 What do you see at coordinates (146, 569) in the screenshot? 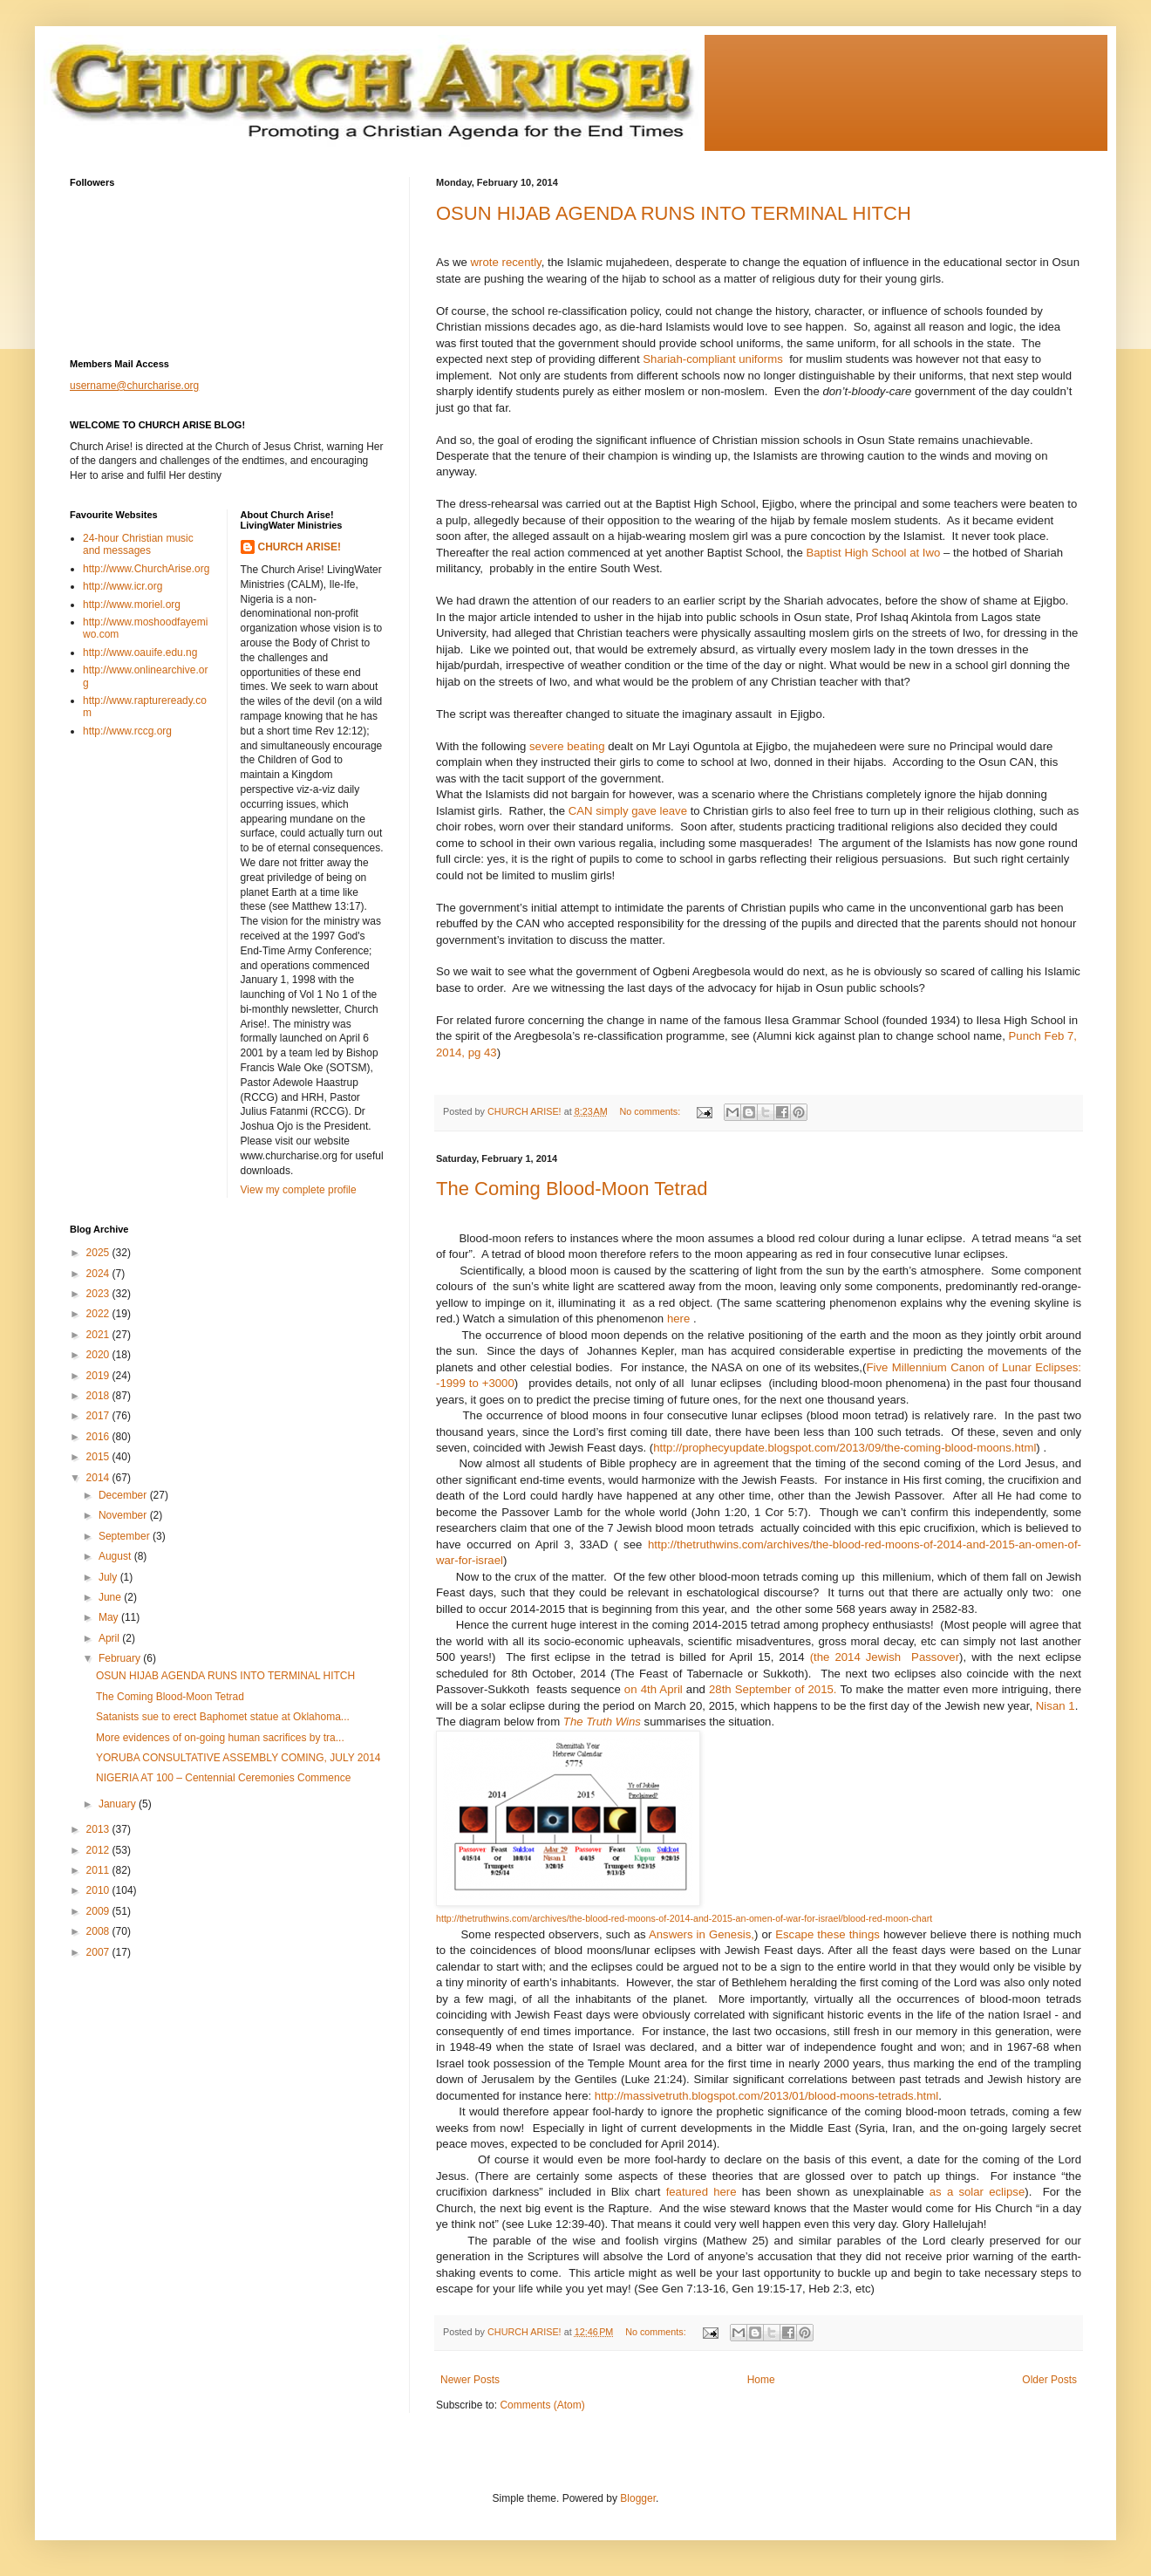
I see `http://www.ChurchArise.org` at bounding box center [146, 569].